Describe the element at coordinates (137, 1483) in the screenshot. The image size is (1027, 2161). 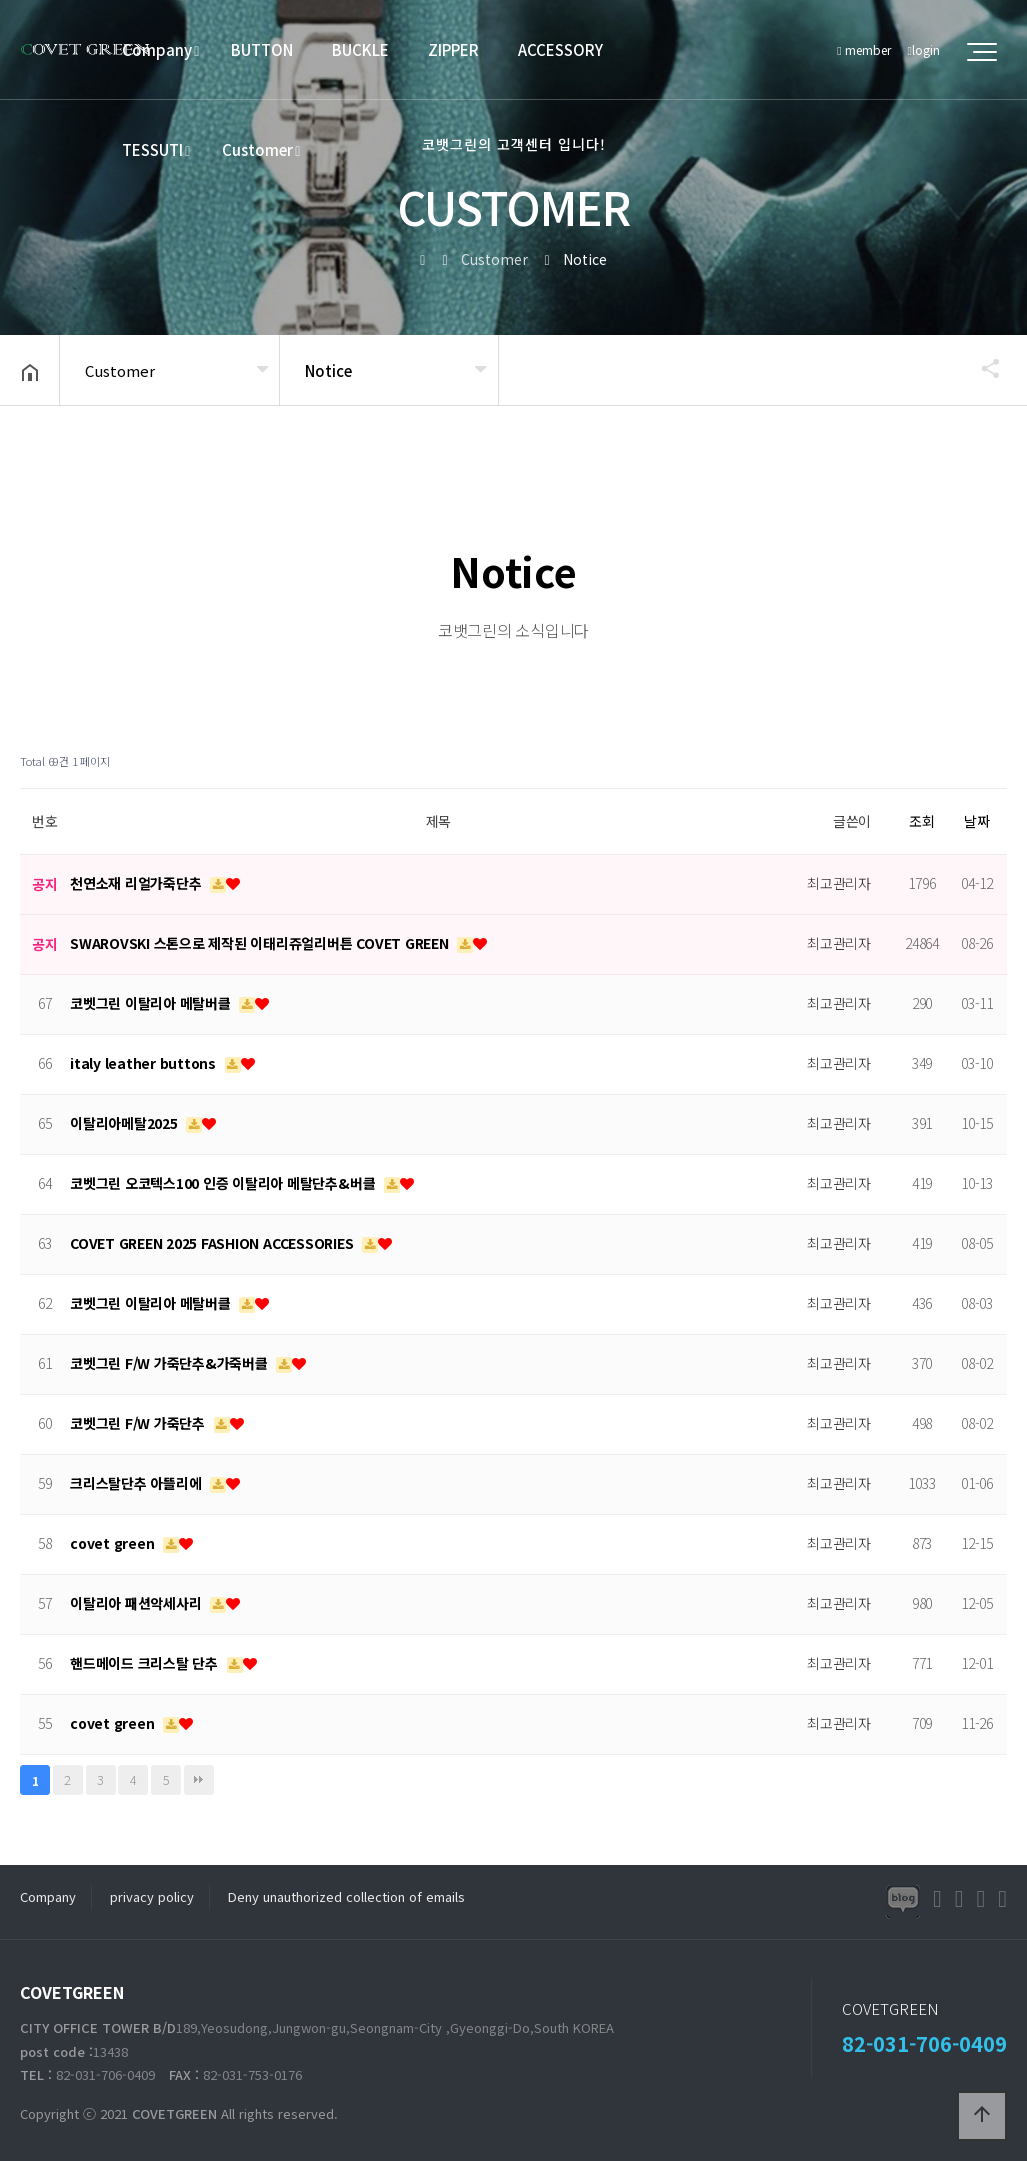
I see `크리스탈단추 아뜰리에` at that location.